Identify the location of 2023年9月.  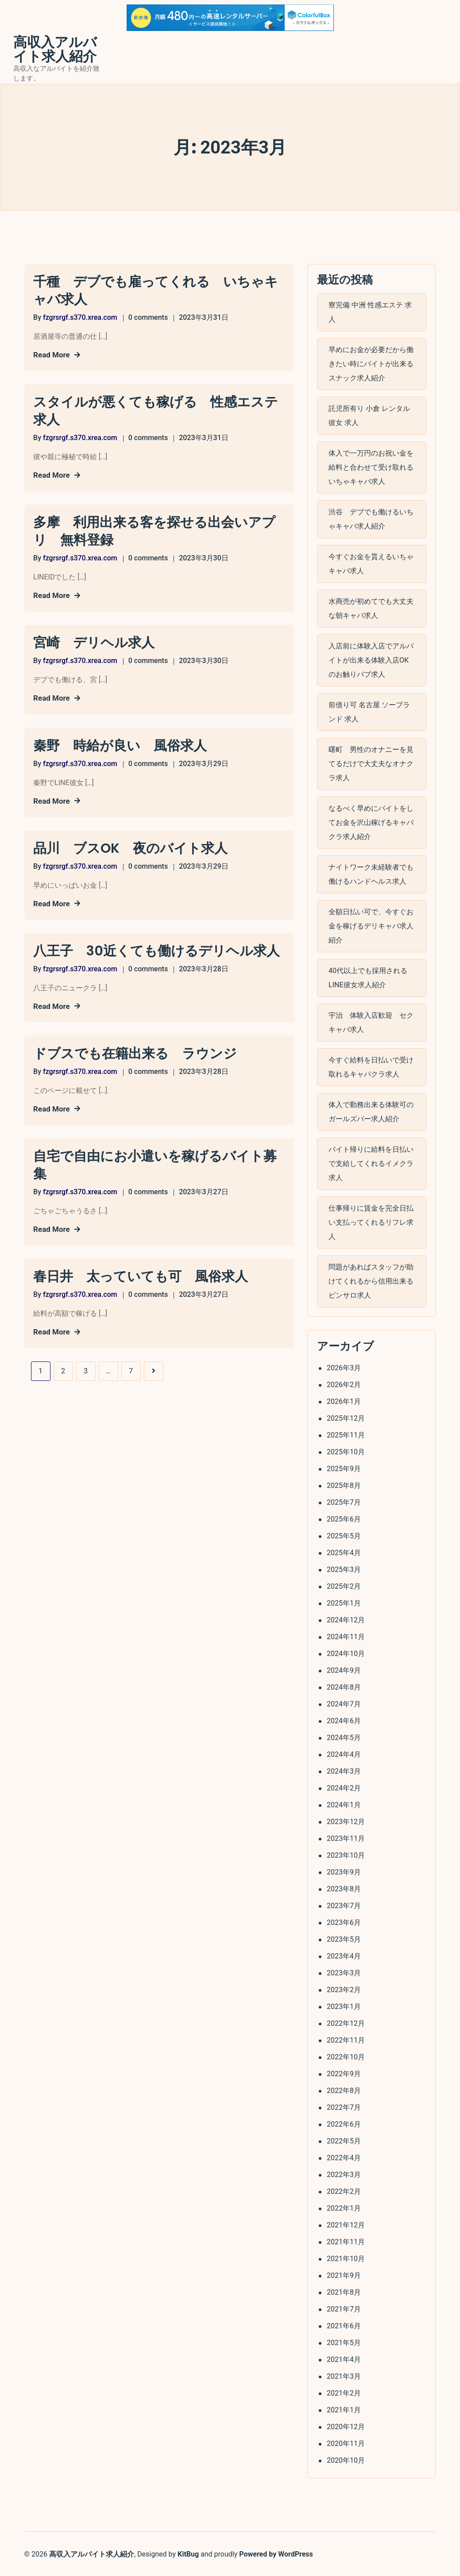
(343, 1871).